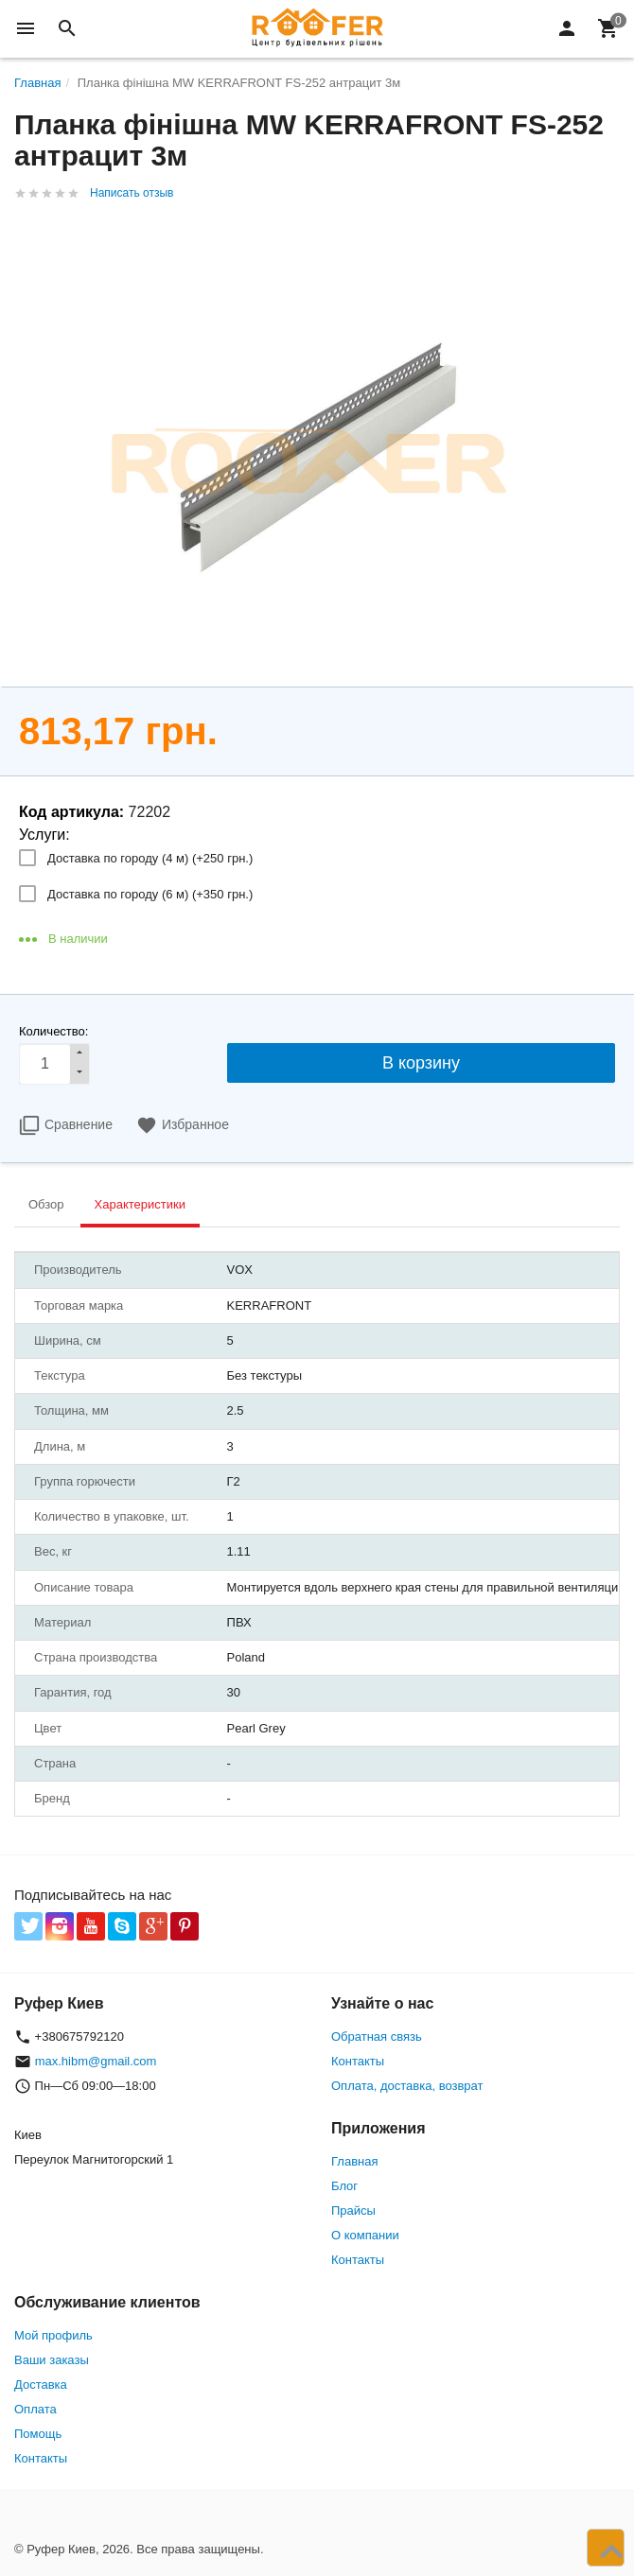  What do you see at coordinates (365, 2235) in the screenshot?
I see `О компании` at bounding box center [365, 2235].